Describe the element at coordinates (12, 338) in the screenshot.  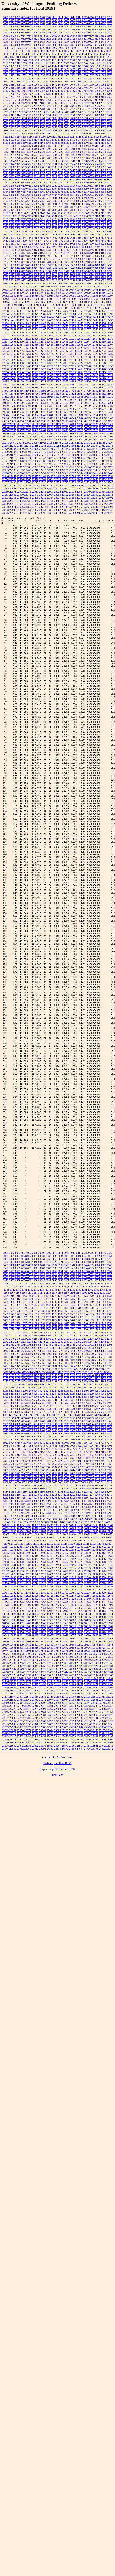
I see `12623` at that location.